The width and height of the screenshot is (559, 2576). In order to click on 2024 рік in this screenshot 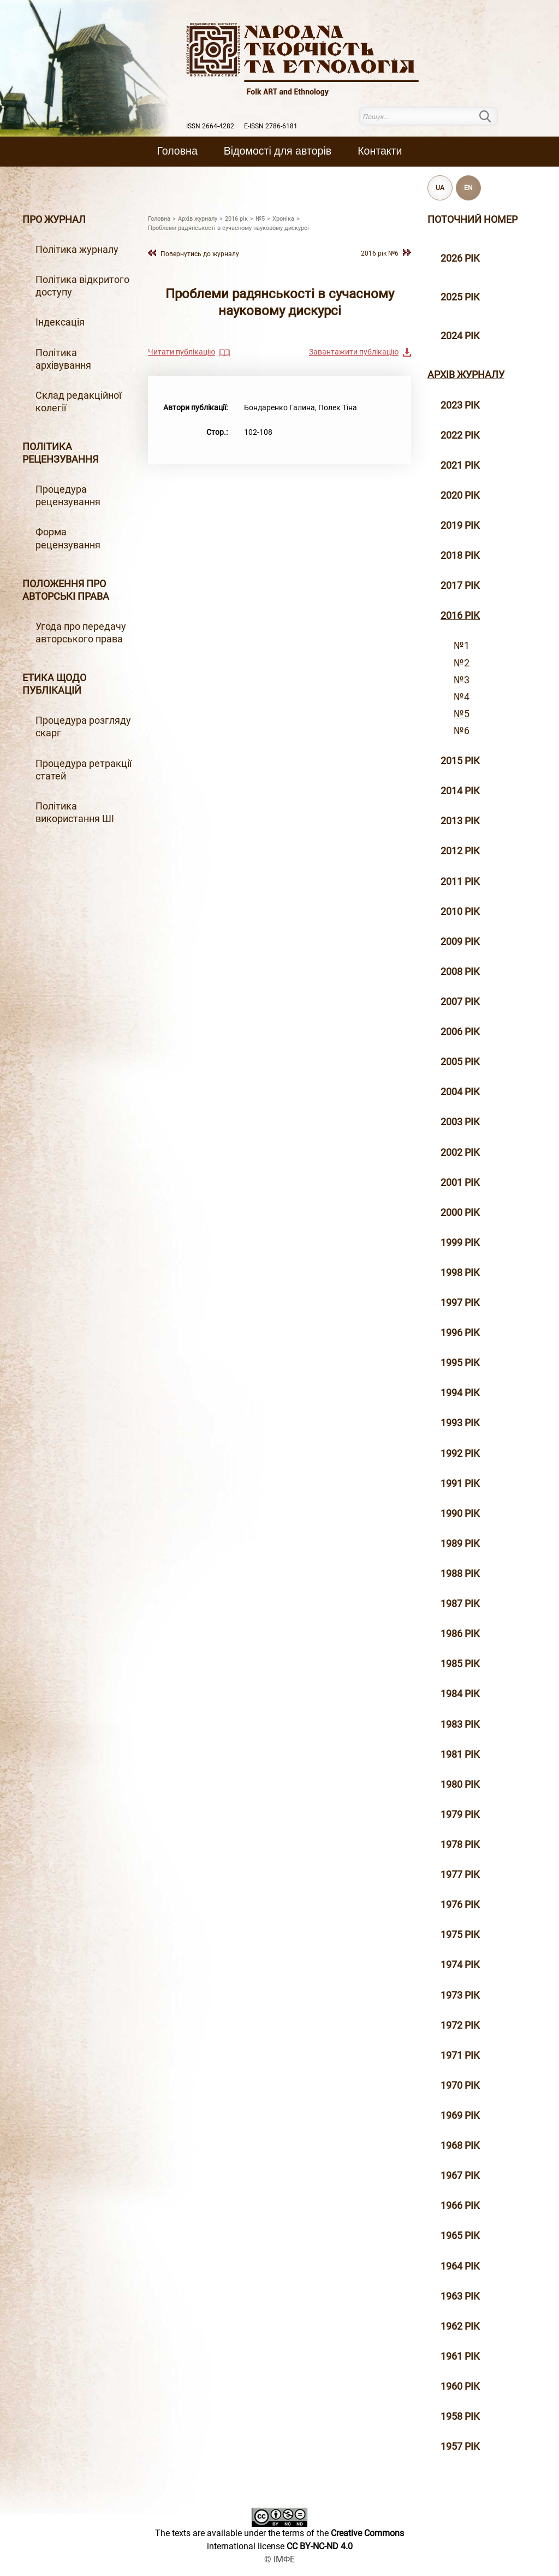, I will do `click(460, 335)`.